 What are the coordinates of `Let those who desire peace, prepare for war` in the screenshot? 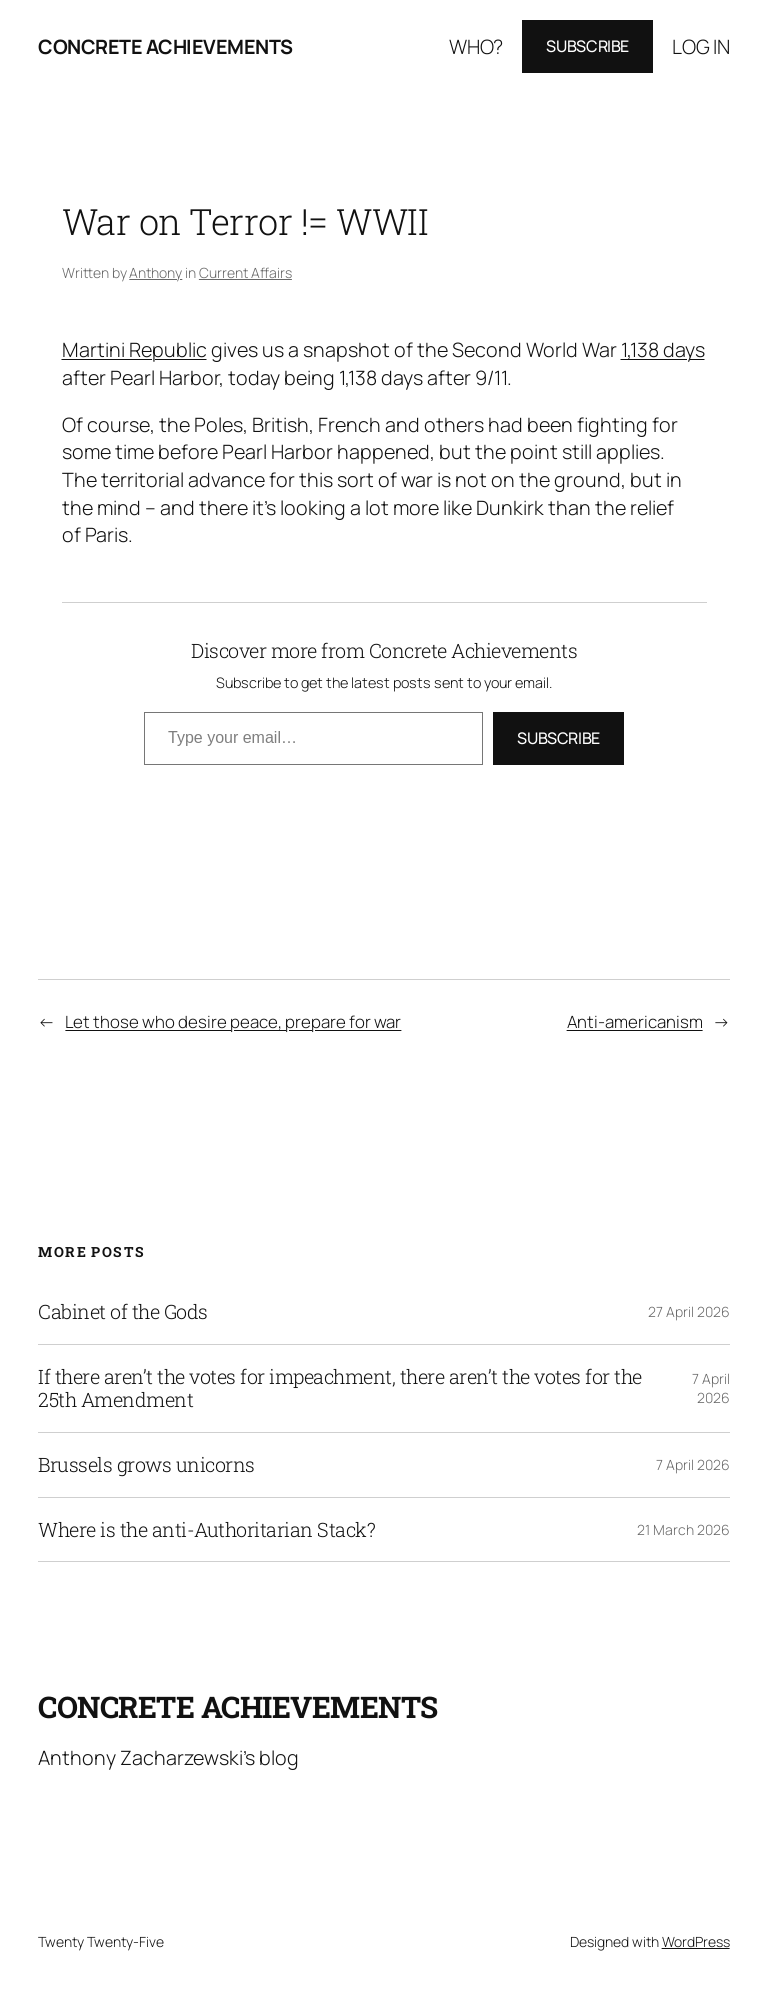 It's located at (233, 1021).